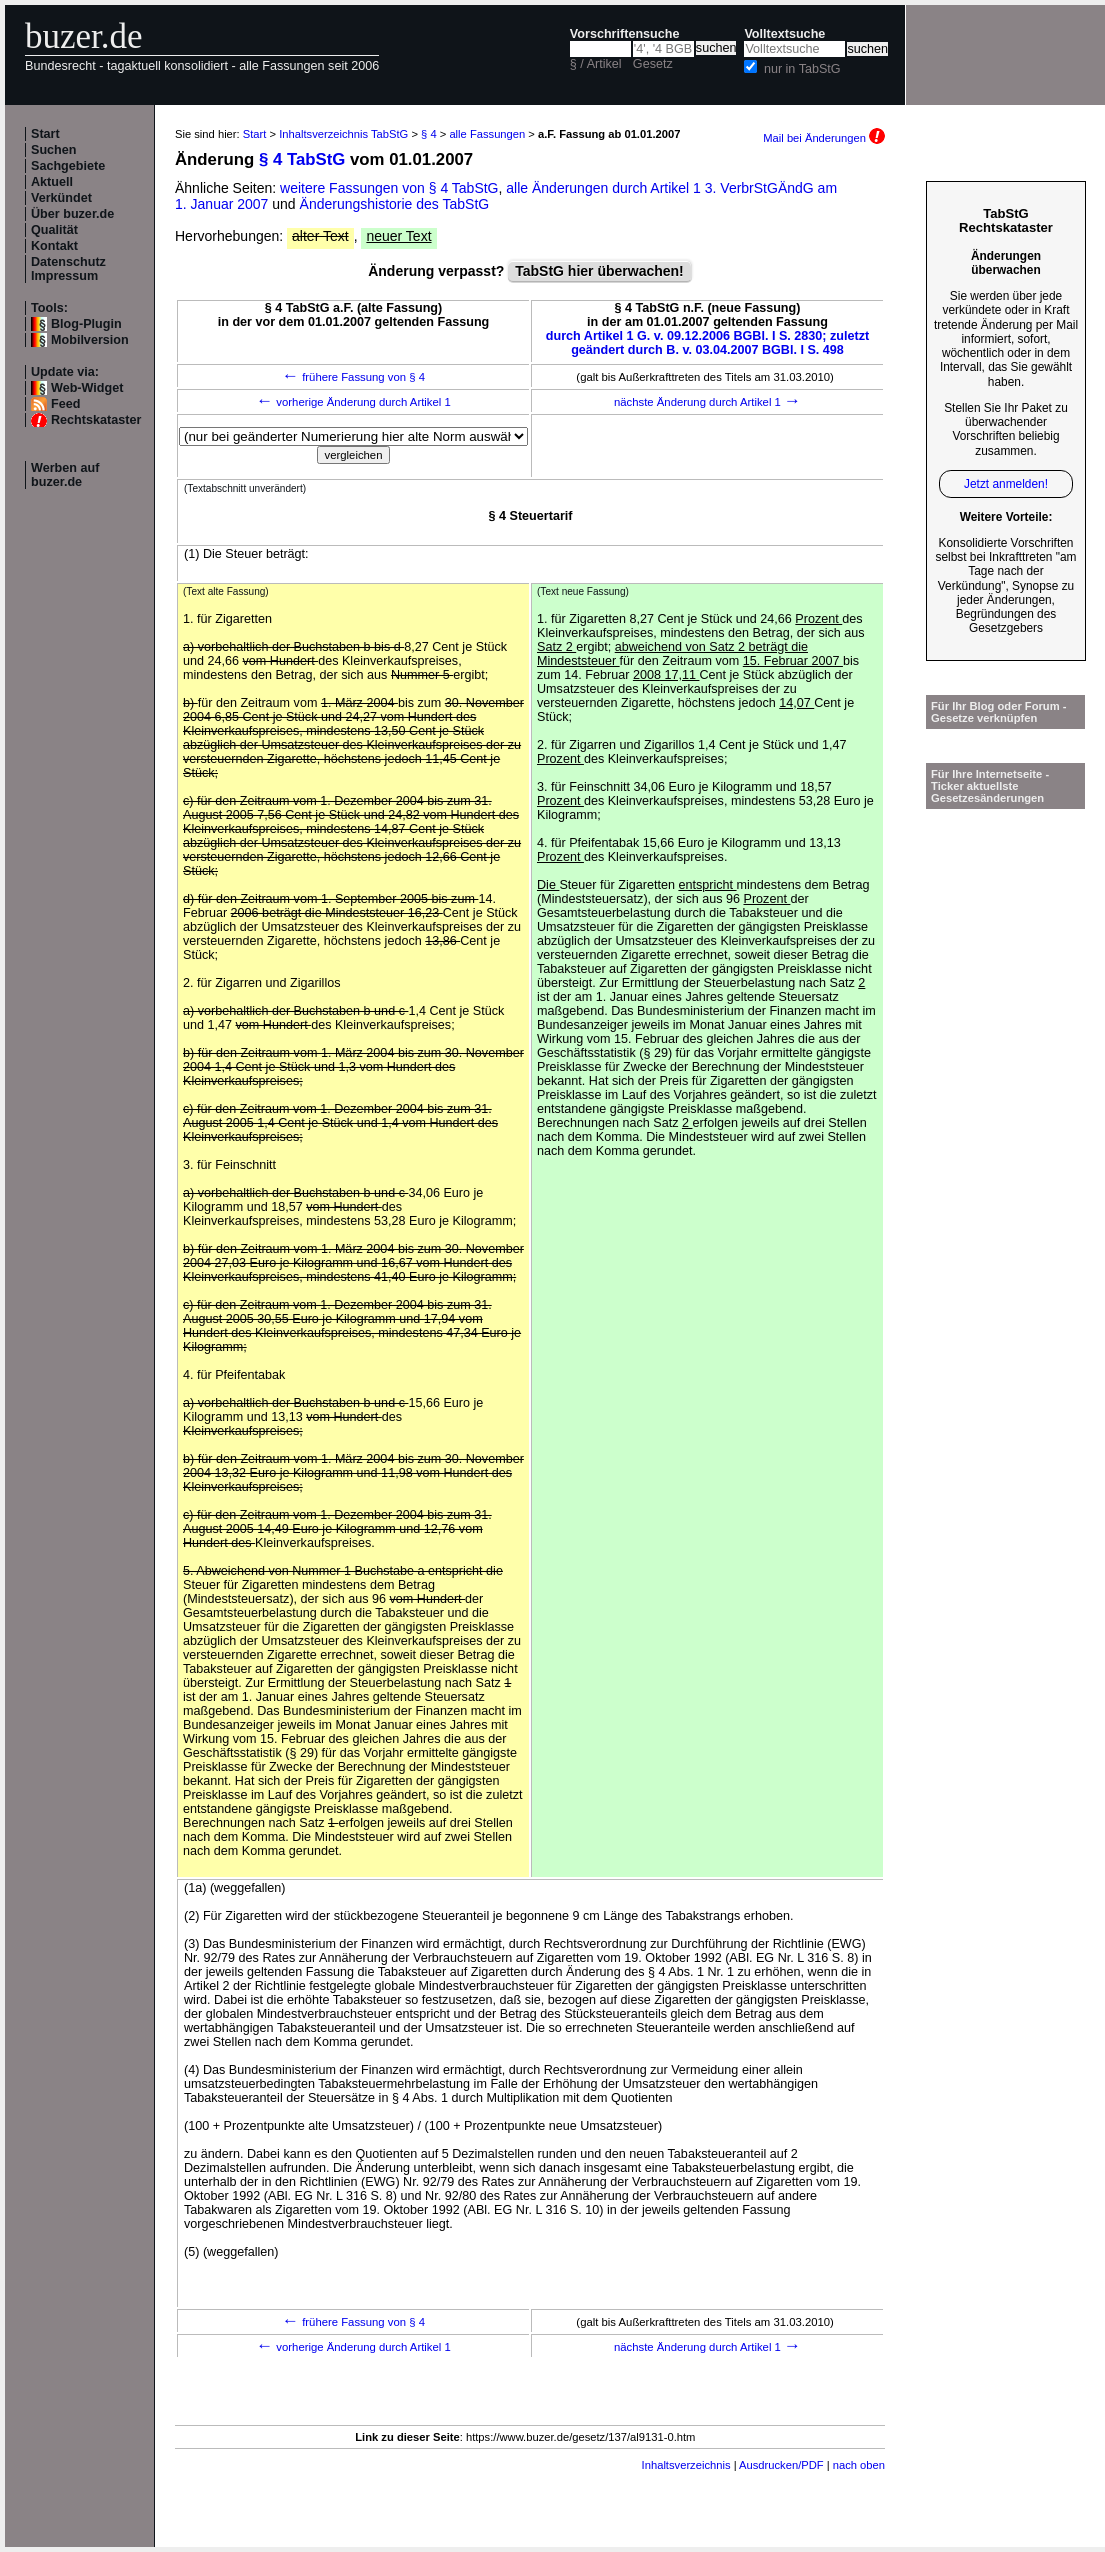  What do you see at coordinates (781, 2465) in the screenshot?
I see `Ausdrucken/PDF` at bounding box center [781, 2465].